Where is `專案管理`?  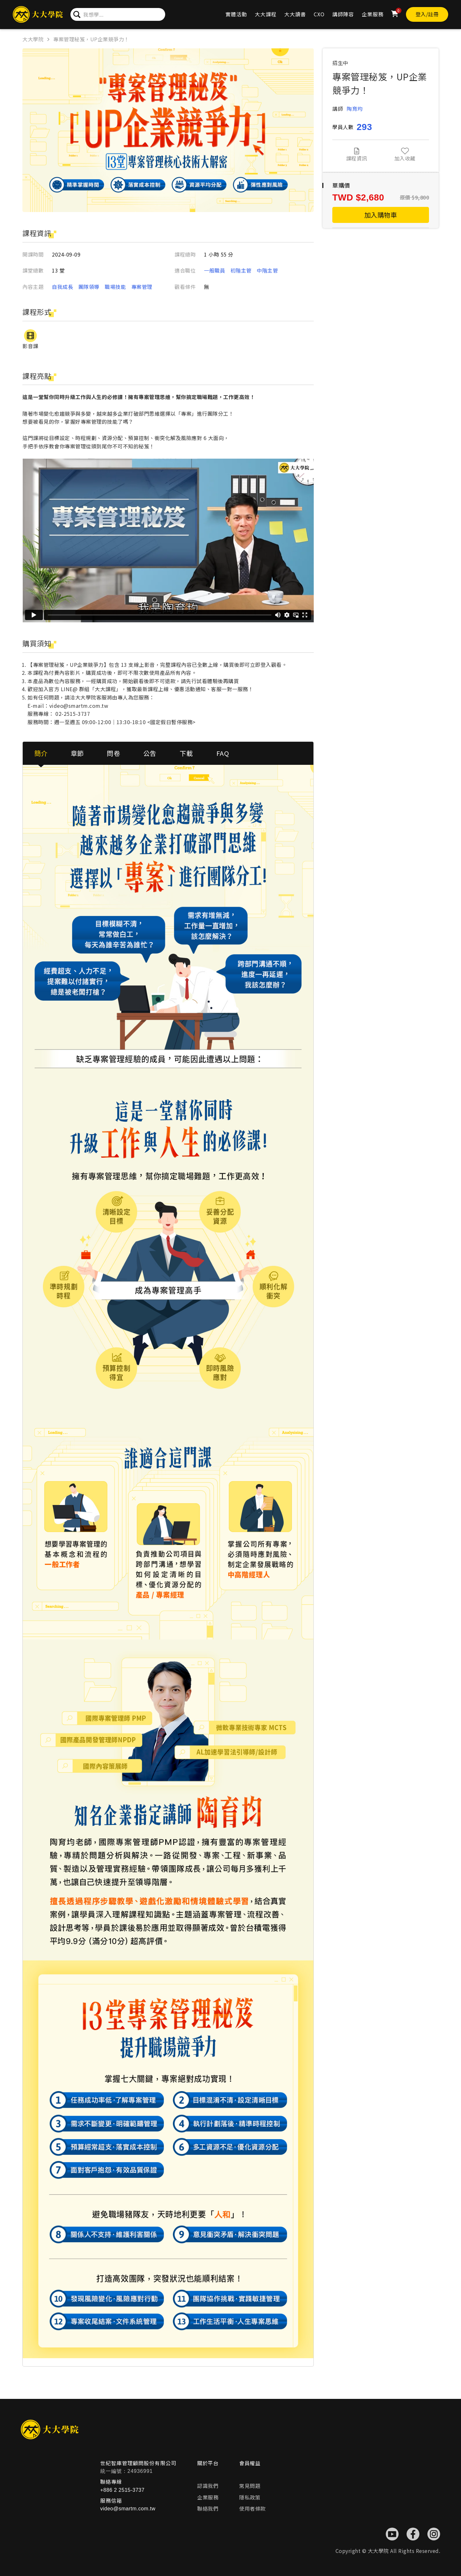 專案管理 is located at coordinates (141, 286).